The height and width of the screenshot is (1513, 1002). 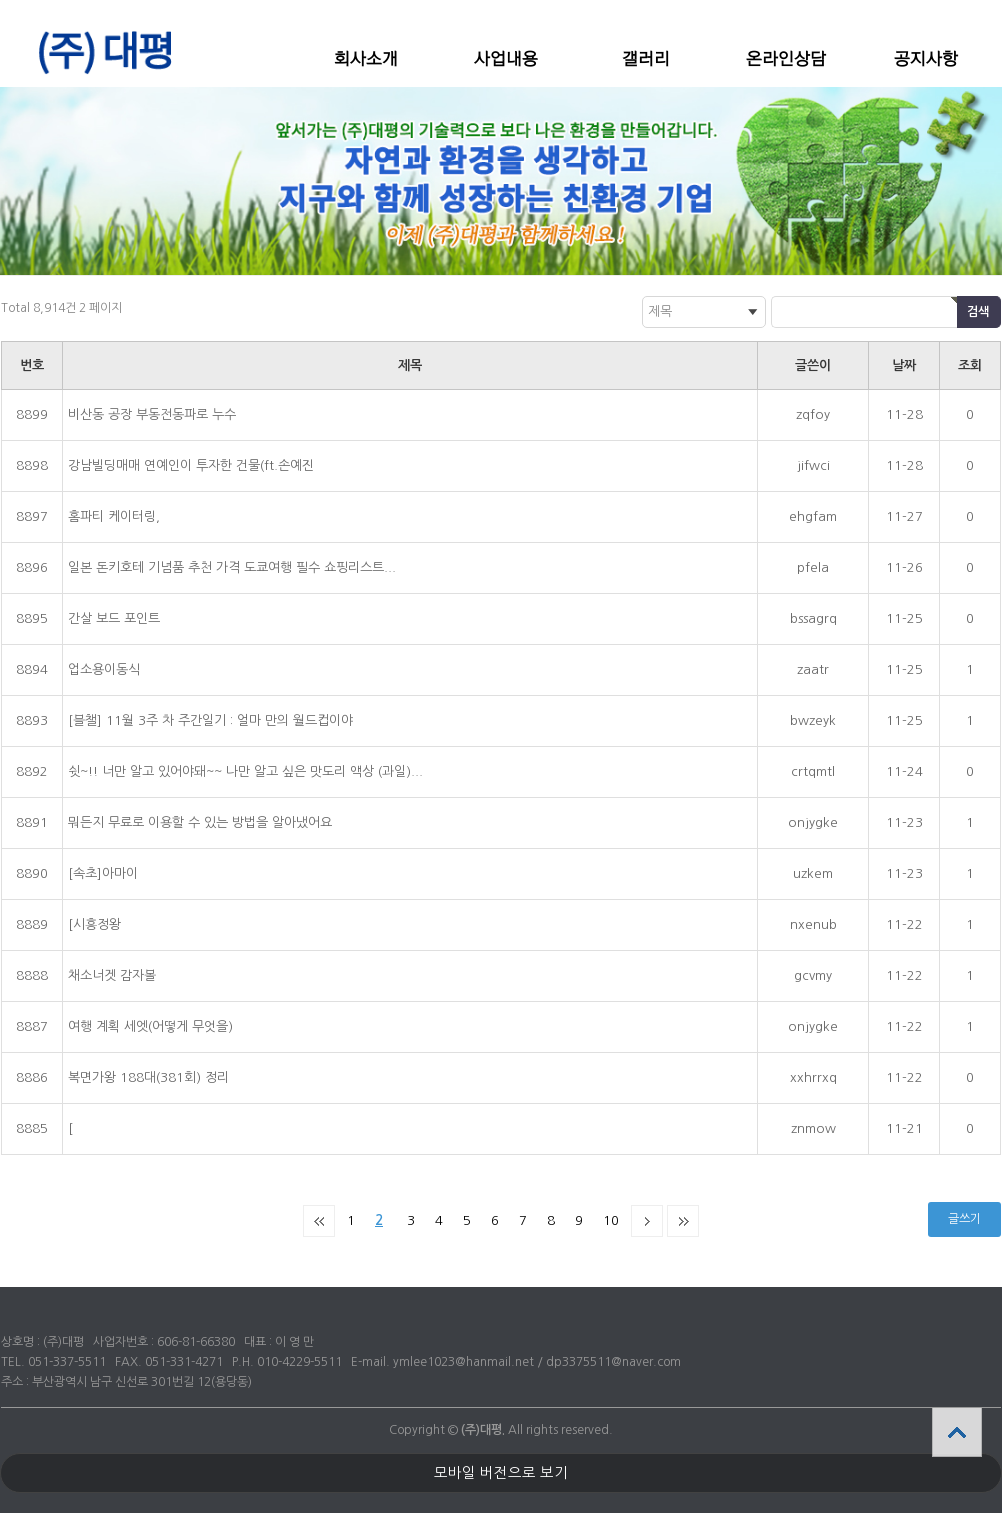 I want to click on 간살 보드 포인트, so click(x=114, y=618).